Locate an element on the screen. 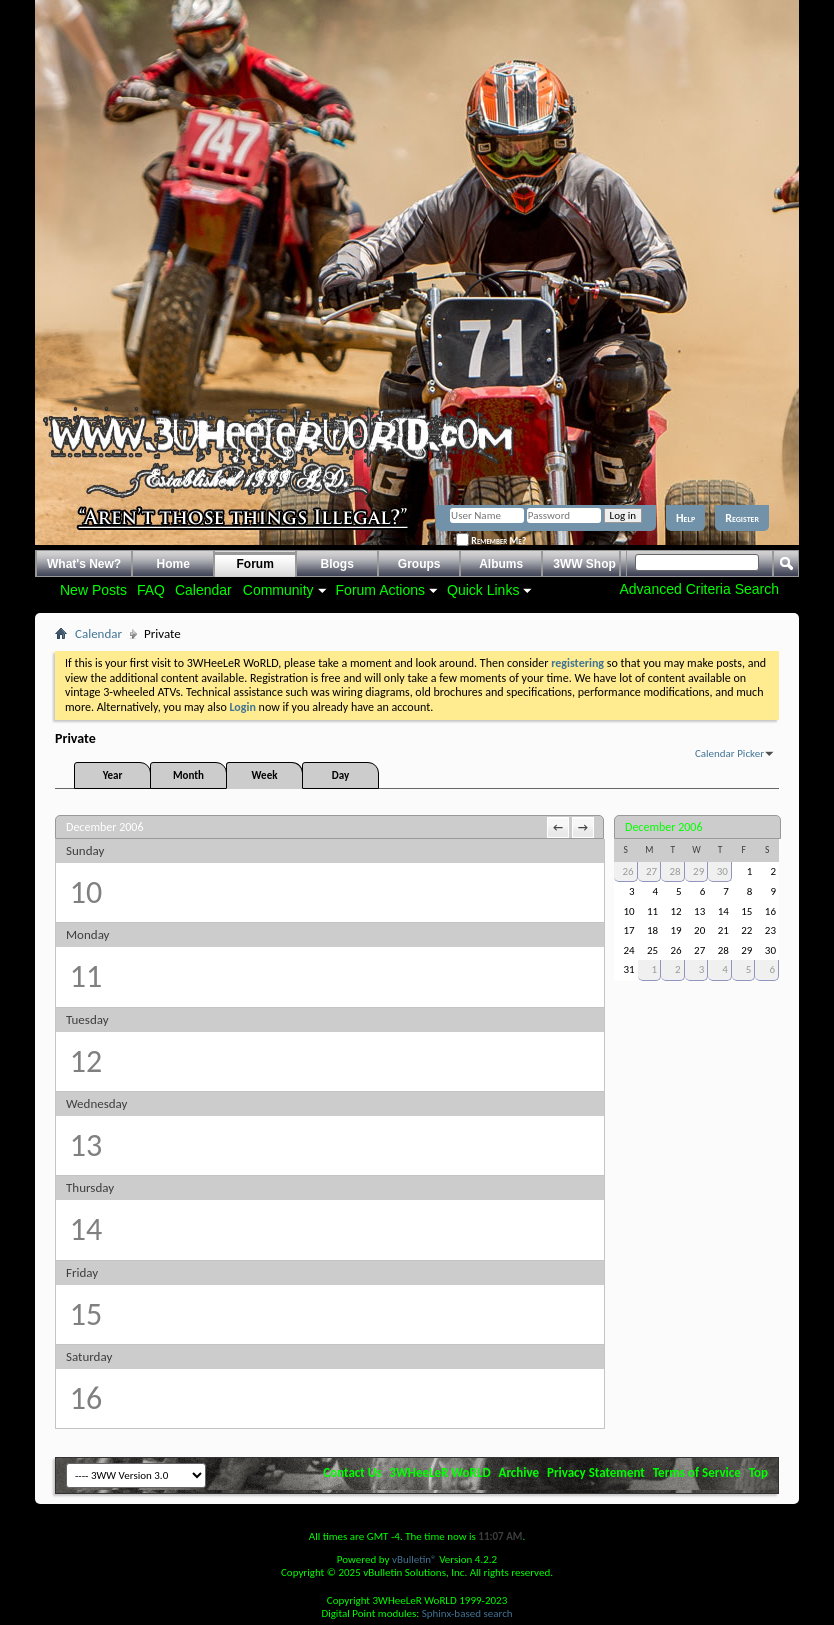 Image resolution: width=834 pixels, height=1625 pixels. Year is located at coordinates (113, 775).